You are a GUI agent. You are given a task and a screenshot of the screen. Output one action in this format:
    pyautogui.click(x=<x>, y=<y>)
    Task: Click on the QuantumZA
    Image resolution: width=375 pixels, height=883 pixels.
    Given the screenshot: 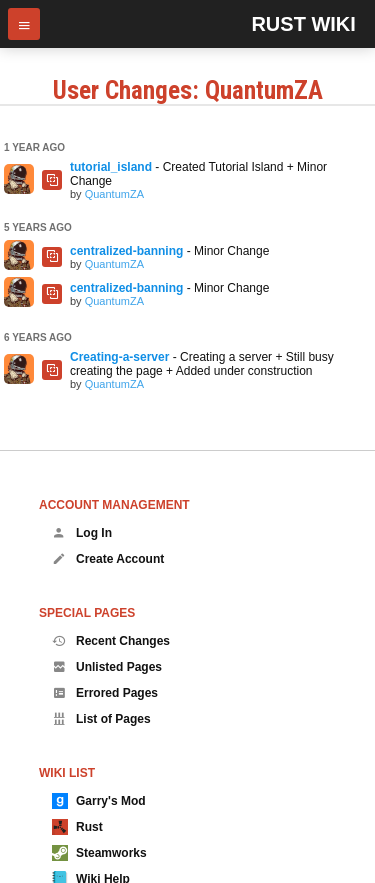 What is the action you would take?
    pyautogui.click(x=114, y=194)
    